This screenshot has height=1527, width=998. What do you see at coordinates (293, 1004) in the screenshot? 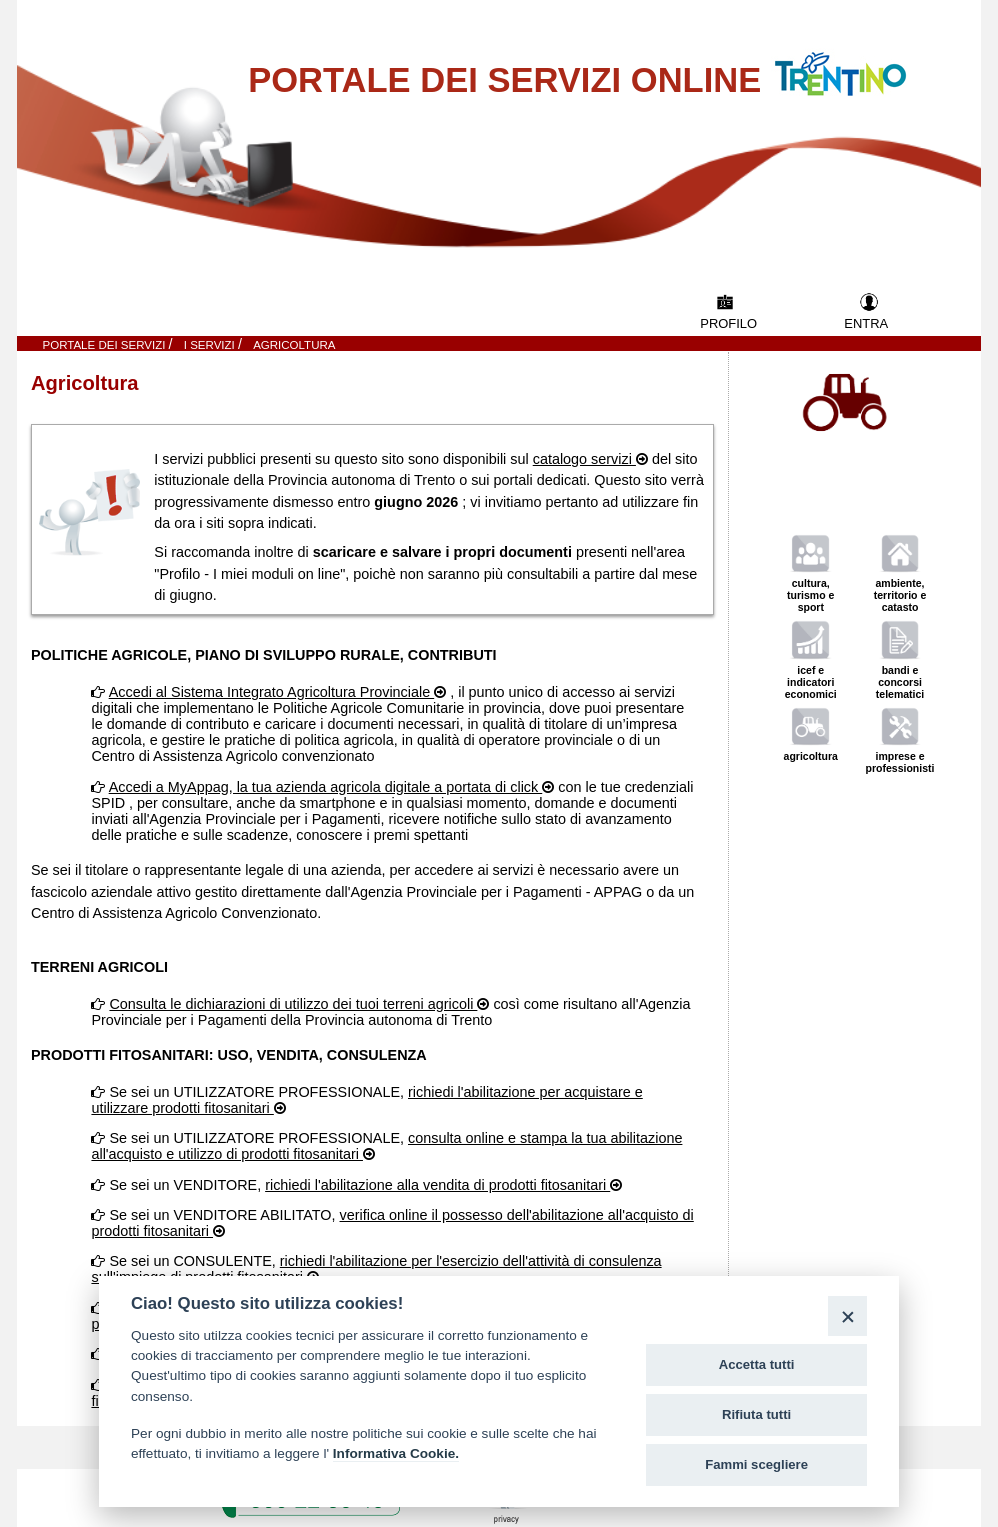
I see `Consulta le dichiarazioni di utilizzo dei tuoi terreni agricoli` at bounding box center [293, 1004].